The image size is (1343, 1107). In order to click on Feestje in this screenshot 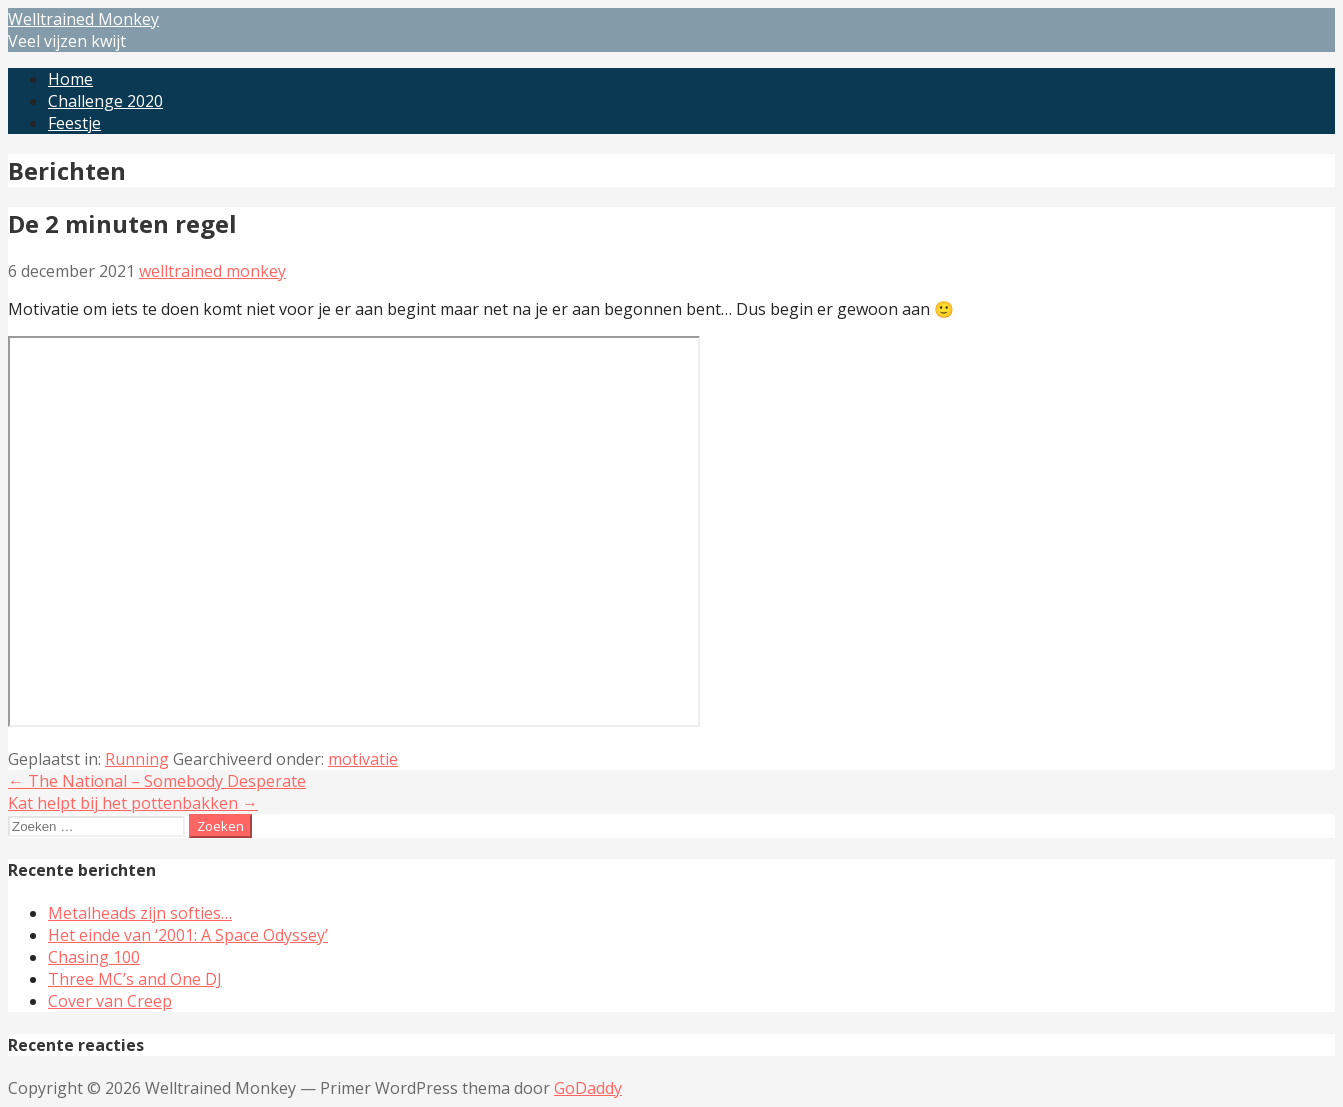, I will do `click(74, 123)`.